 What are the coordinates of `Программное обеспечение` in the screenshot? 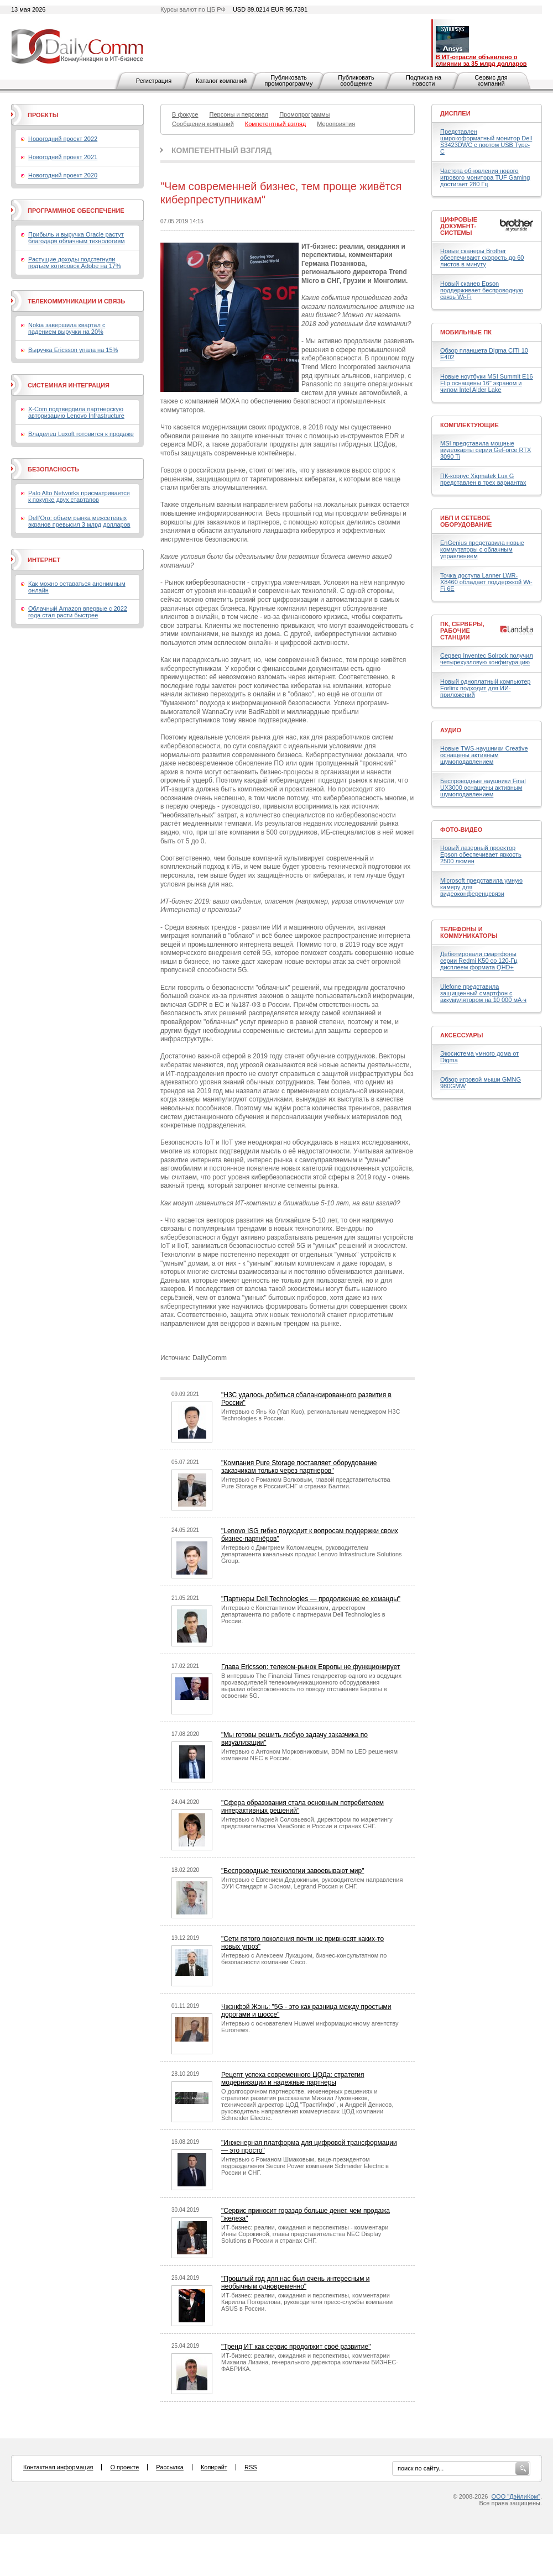 It's located at (76, 210).